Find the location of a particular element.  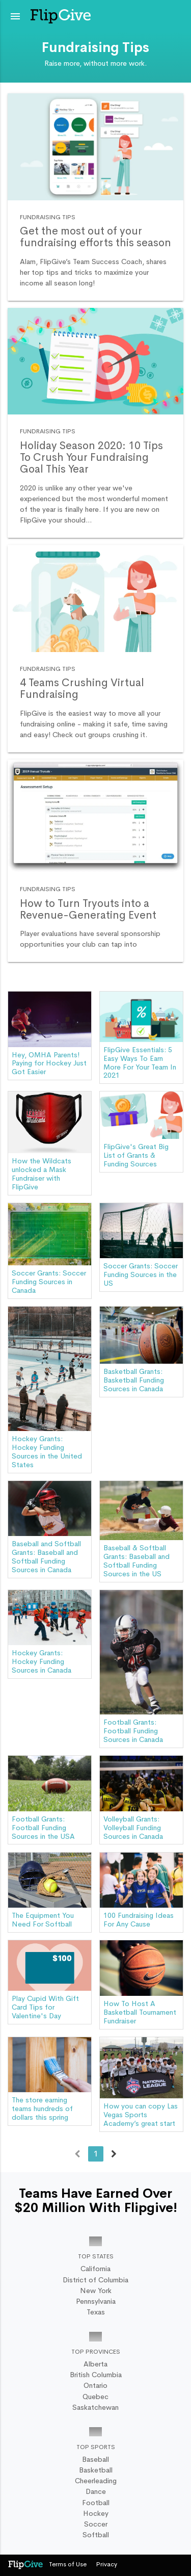

Quebec is located at coordinates (95, 2396).